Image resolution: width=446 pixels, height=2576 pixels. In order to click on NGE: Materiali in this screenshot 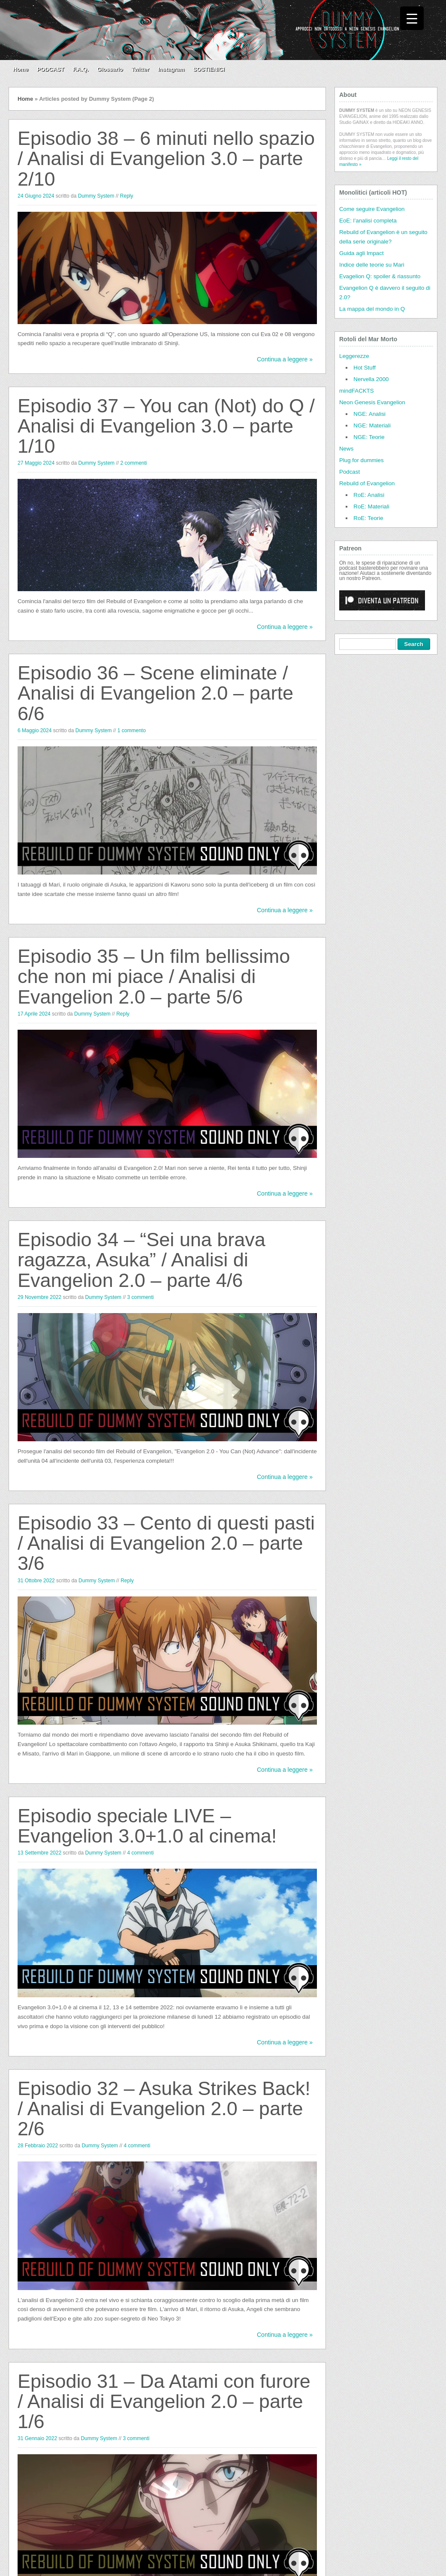, I will do `click(372, 425)`.